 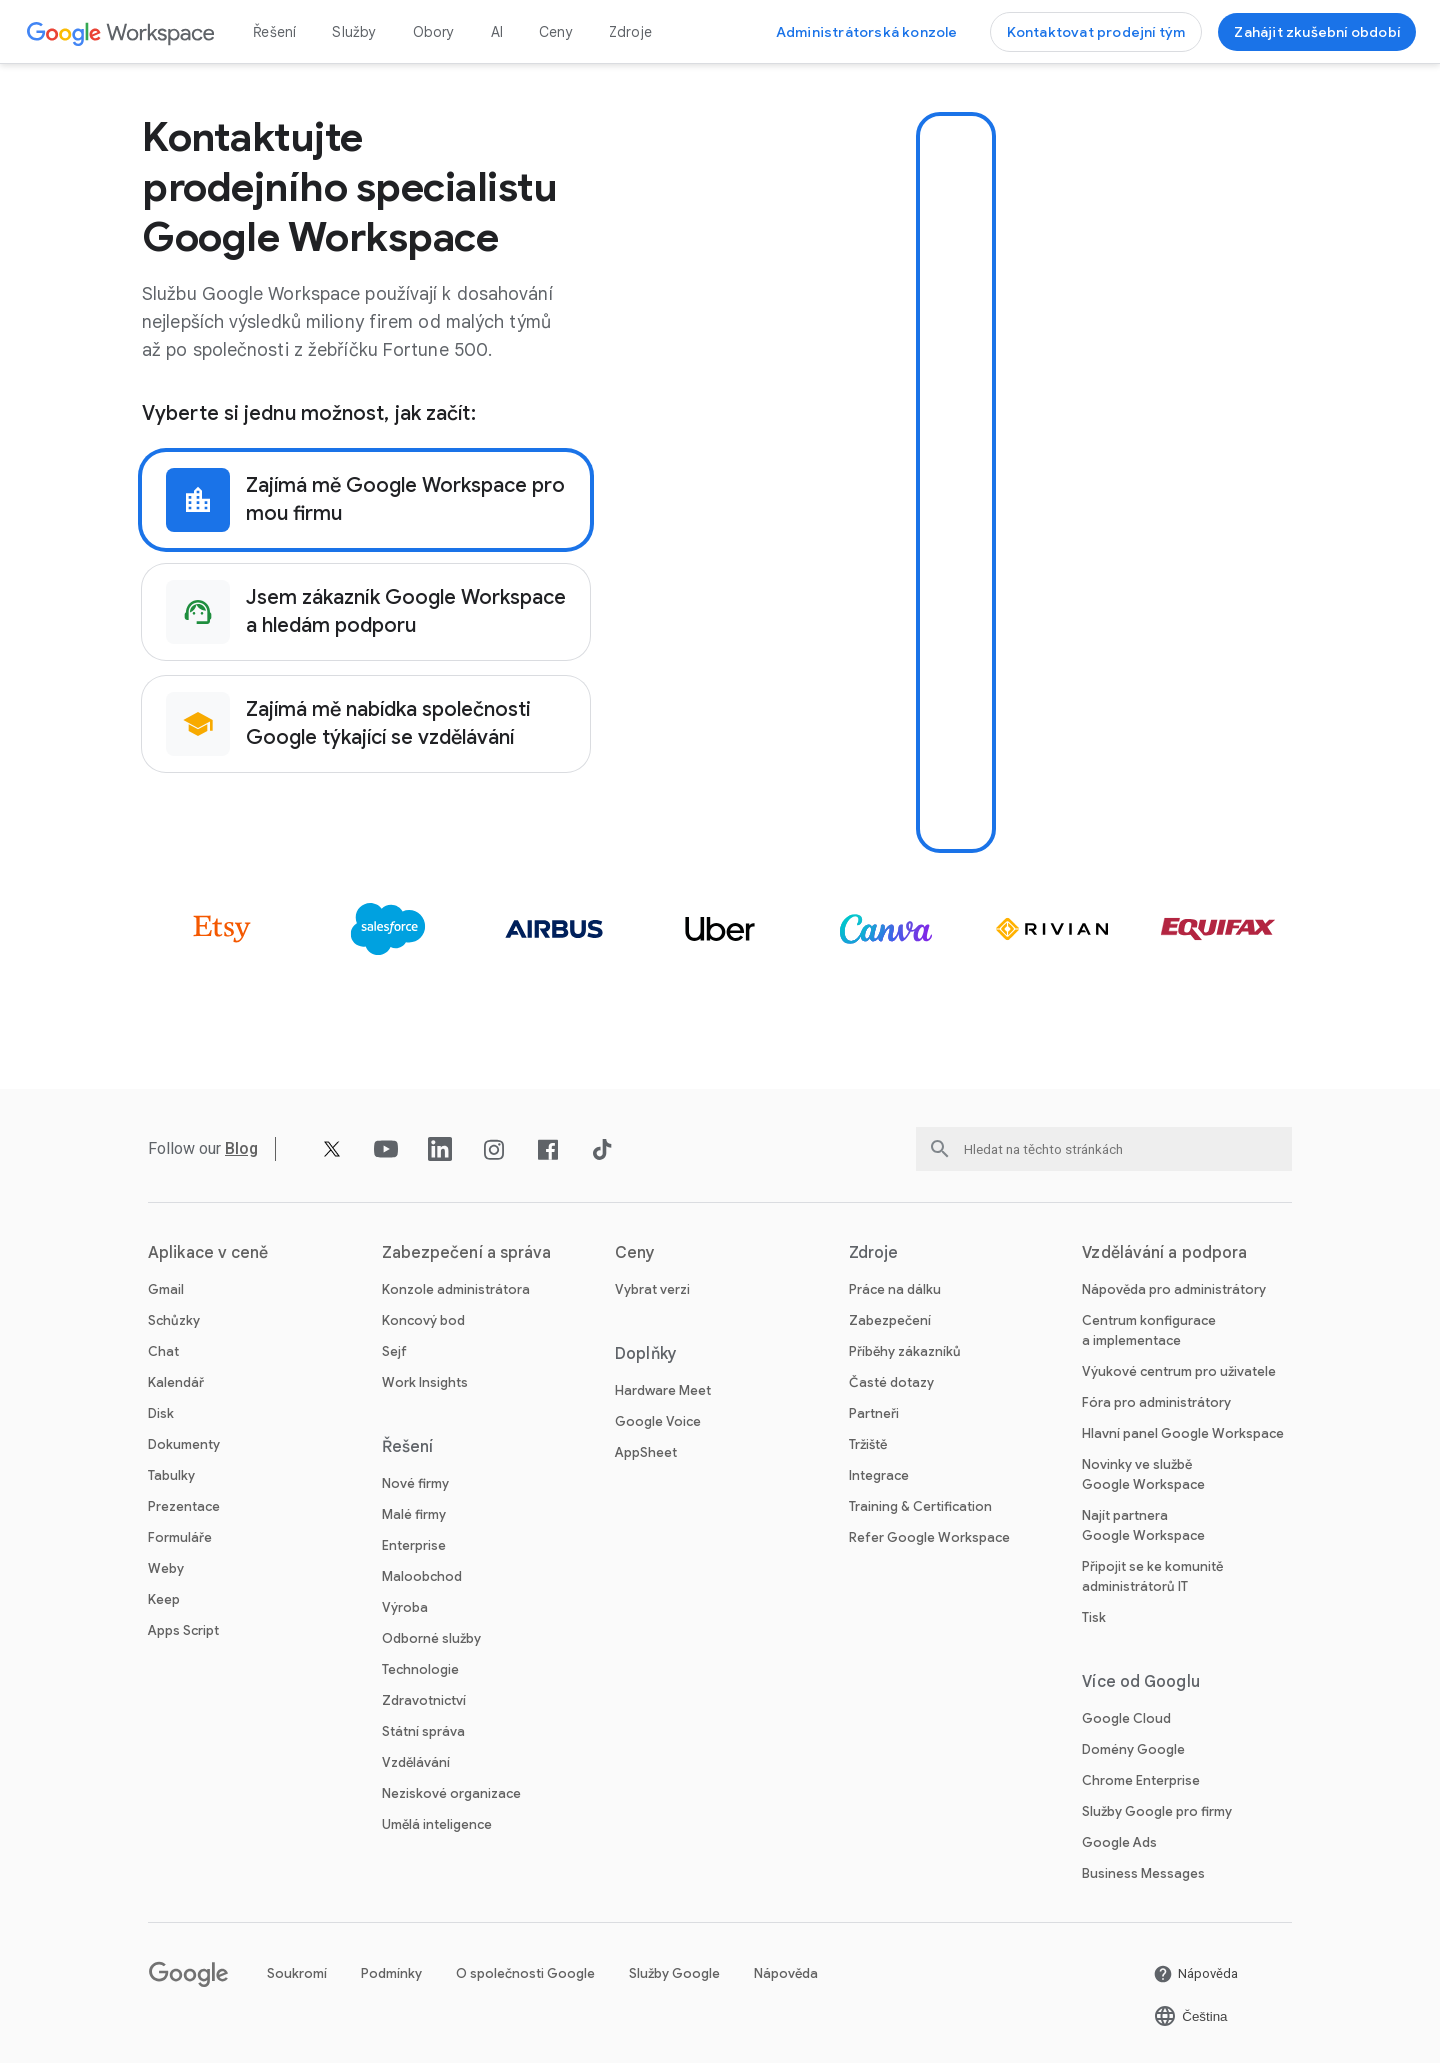 What do you see at coordinates (121, 32) in the screenshot?
I see `[Otevřít stránku Google Workspace]` at bounding box center [121, 32].